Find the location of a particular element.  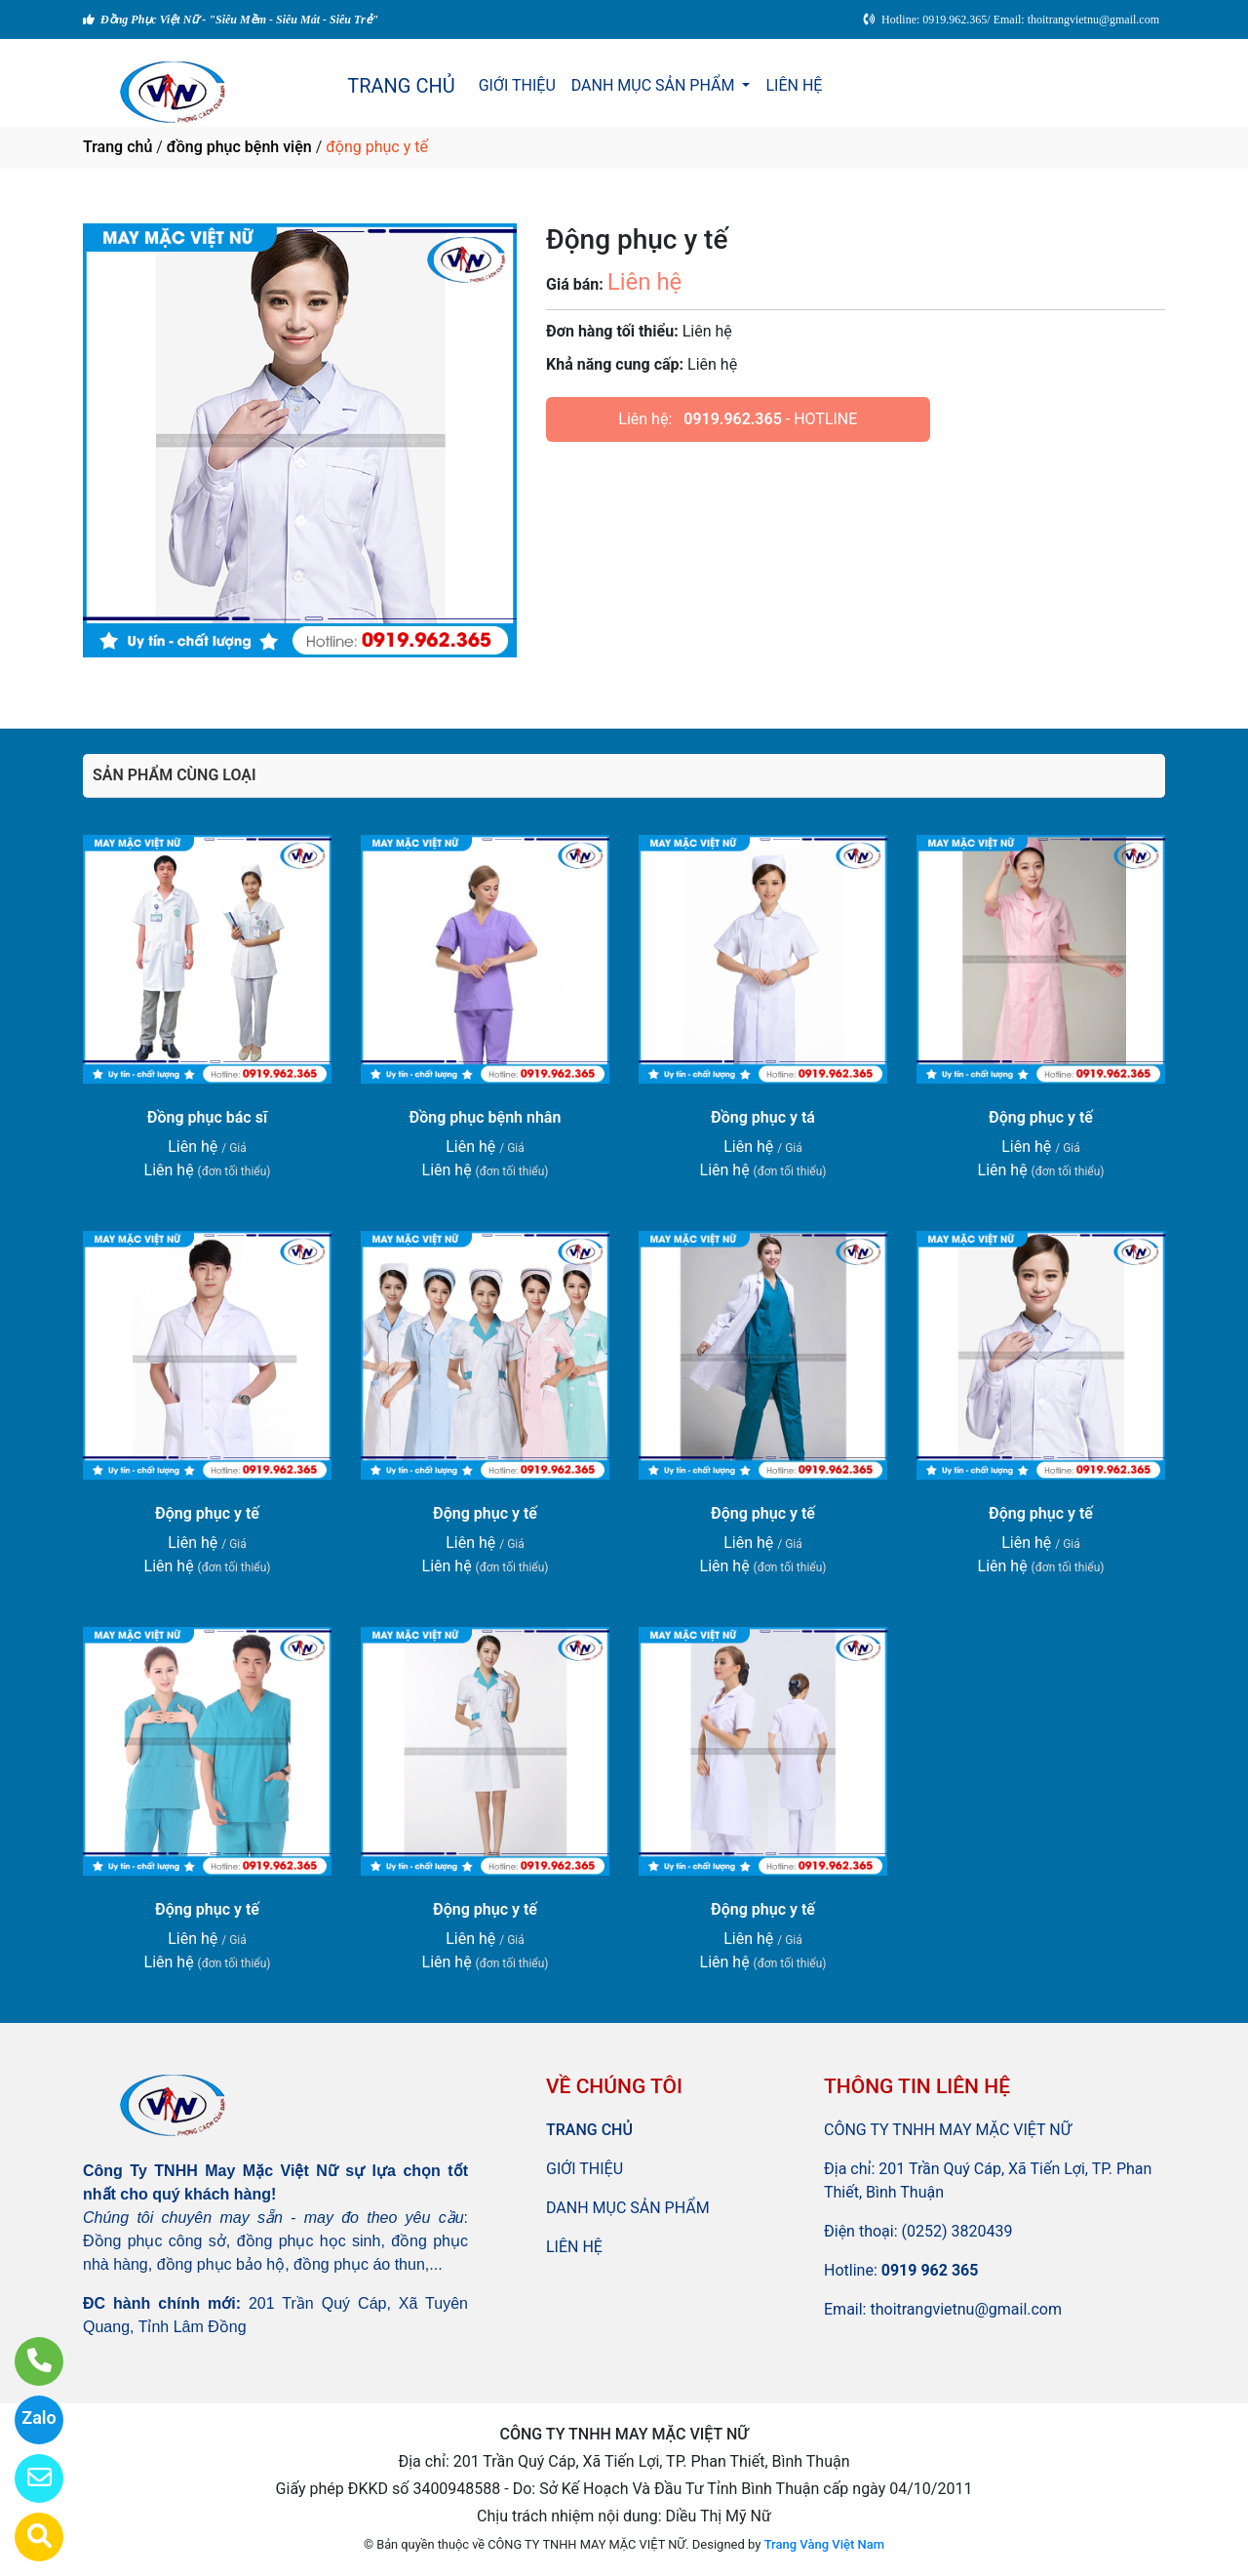

Đồng phục bệnh nhân is located at coordinates (486, 1117).